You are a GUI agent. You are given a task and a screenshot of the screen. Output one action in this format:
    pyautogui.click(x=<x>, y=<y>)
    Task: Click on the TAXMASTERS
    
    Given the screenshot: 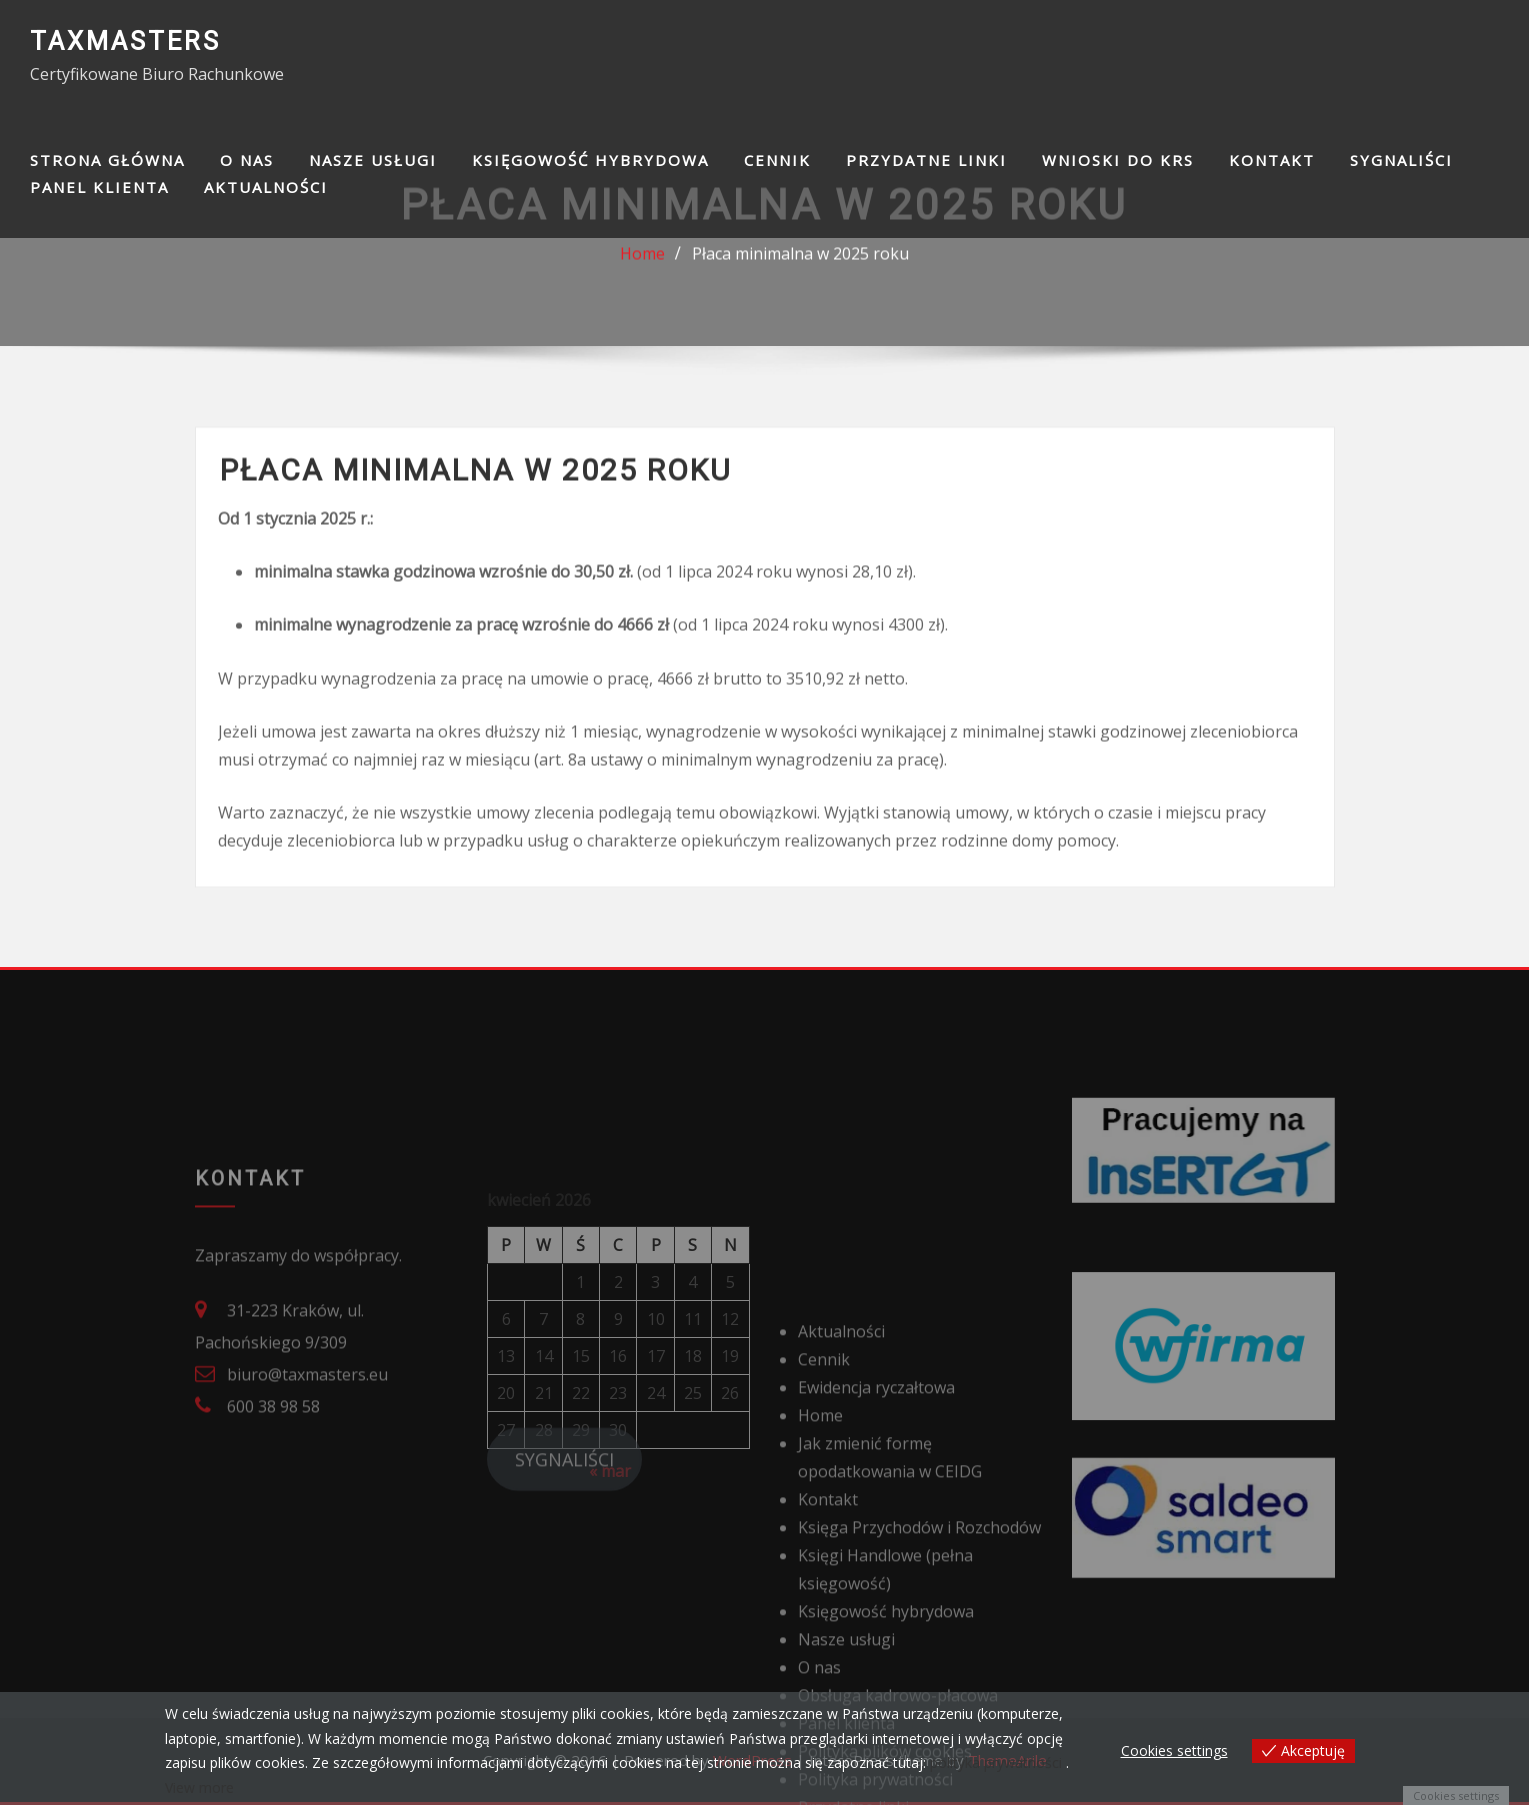 What is the action you would take?
    pyautogui.click(x=125, y=41)
    